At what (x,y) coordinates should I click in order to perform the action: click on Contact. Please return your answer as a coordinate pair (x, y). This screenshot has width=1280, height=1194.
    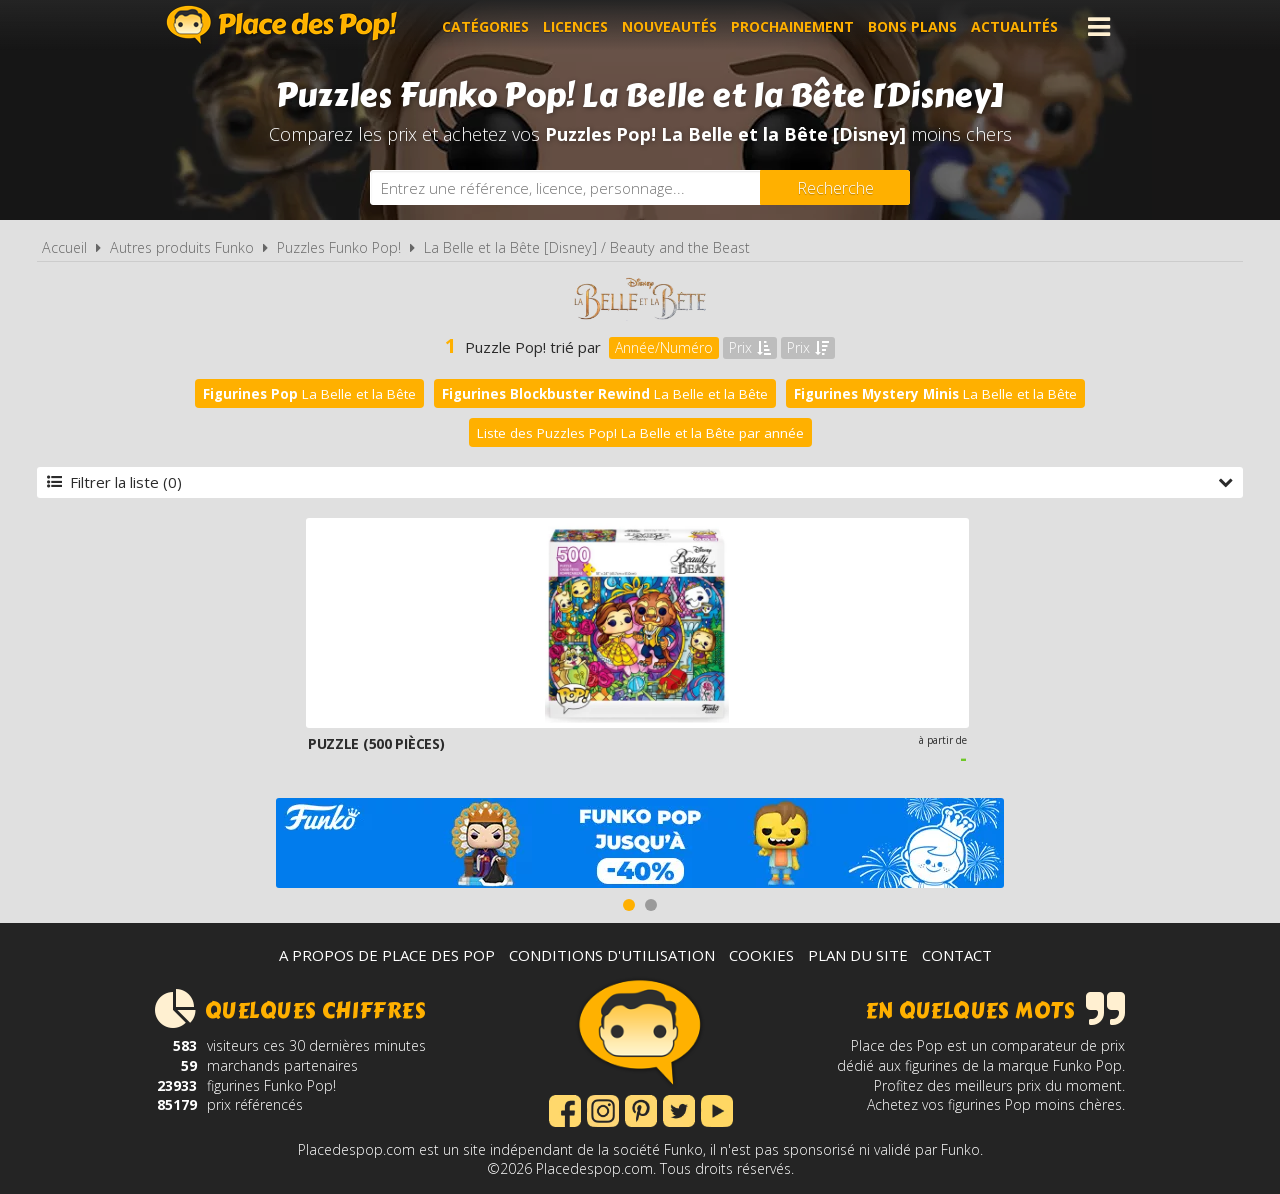
    Looking at the image, I should click on (957, 955).